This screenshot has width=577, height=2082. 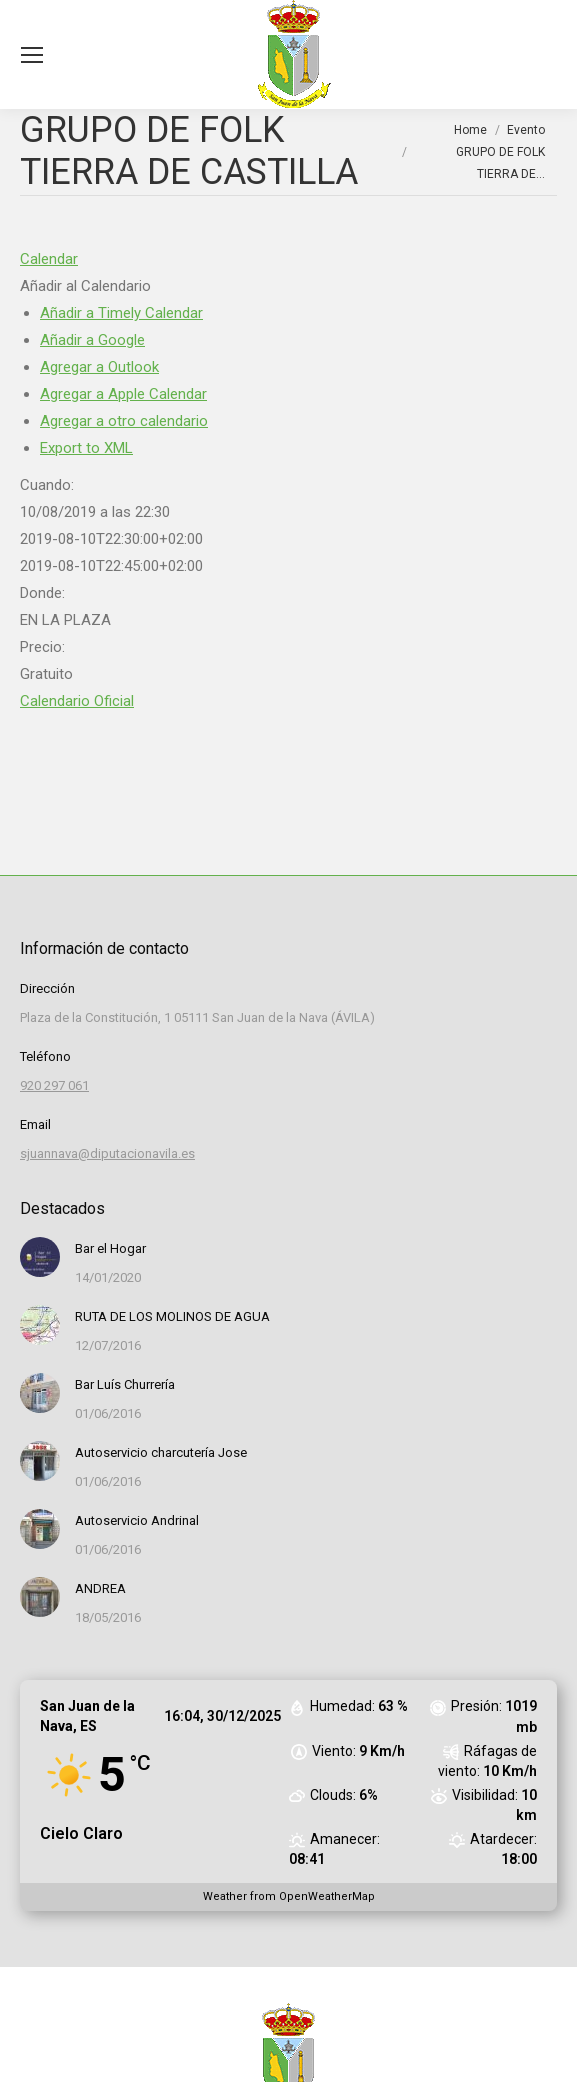 I want to click on Autoservicio Andrinal, so click(x=137, y=1520).